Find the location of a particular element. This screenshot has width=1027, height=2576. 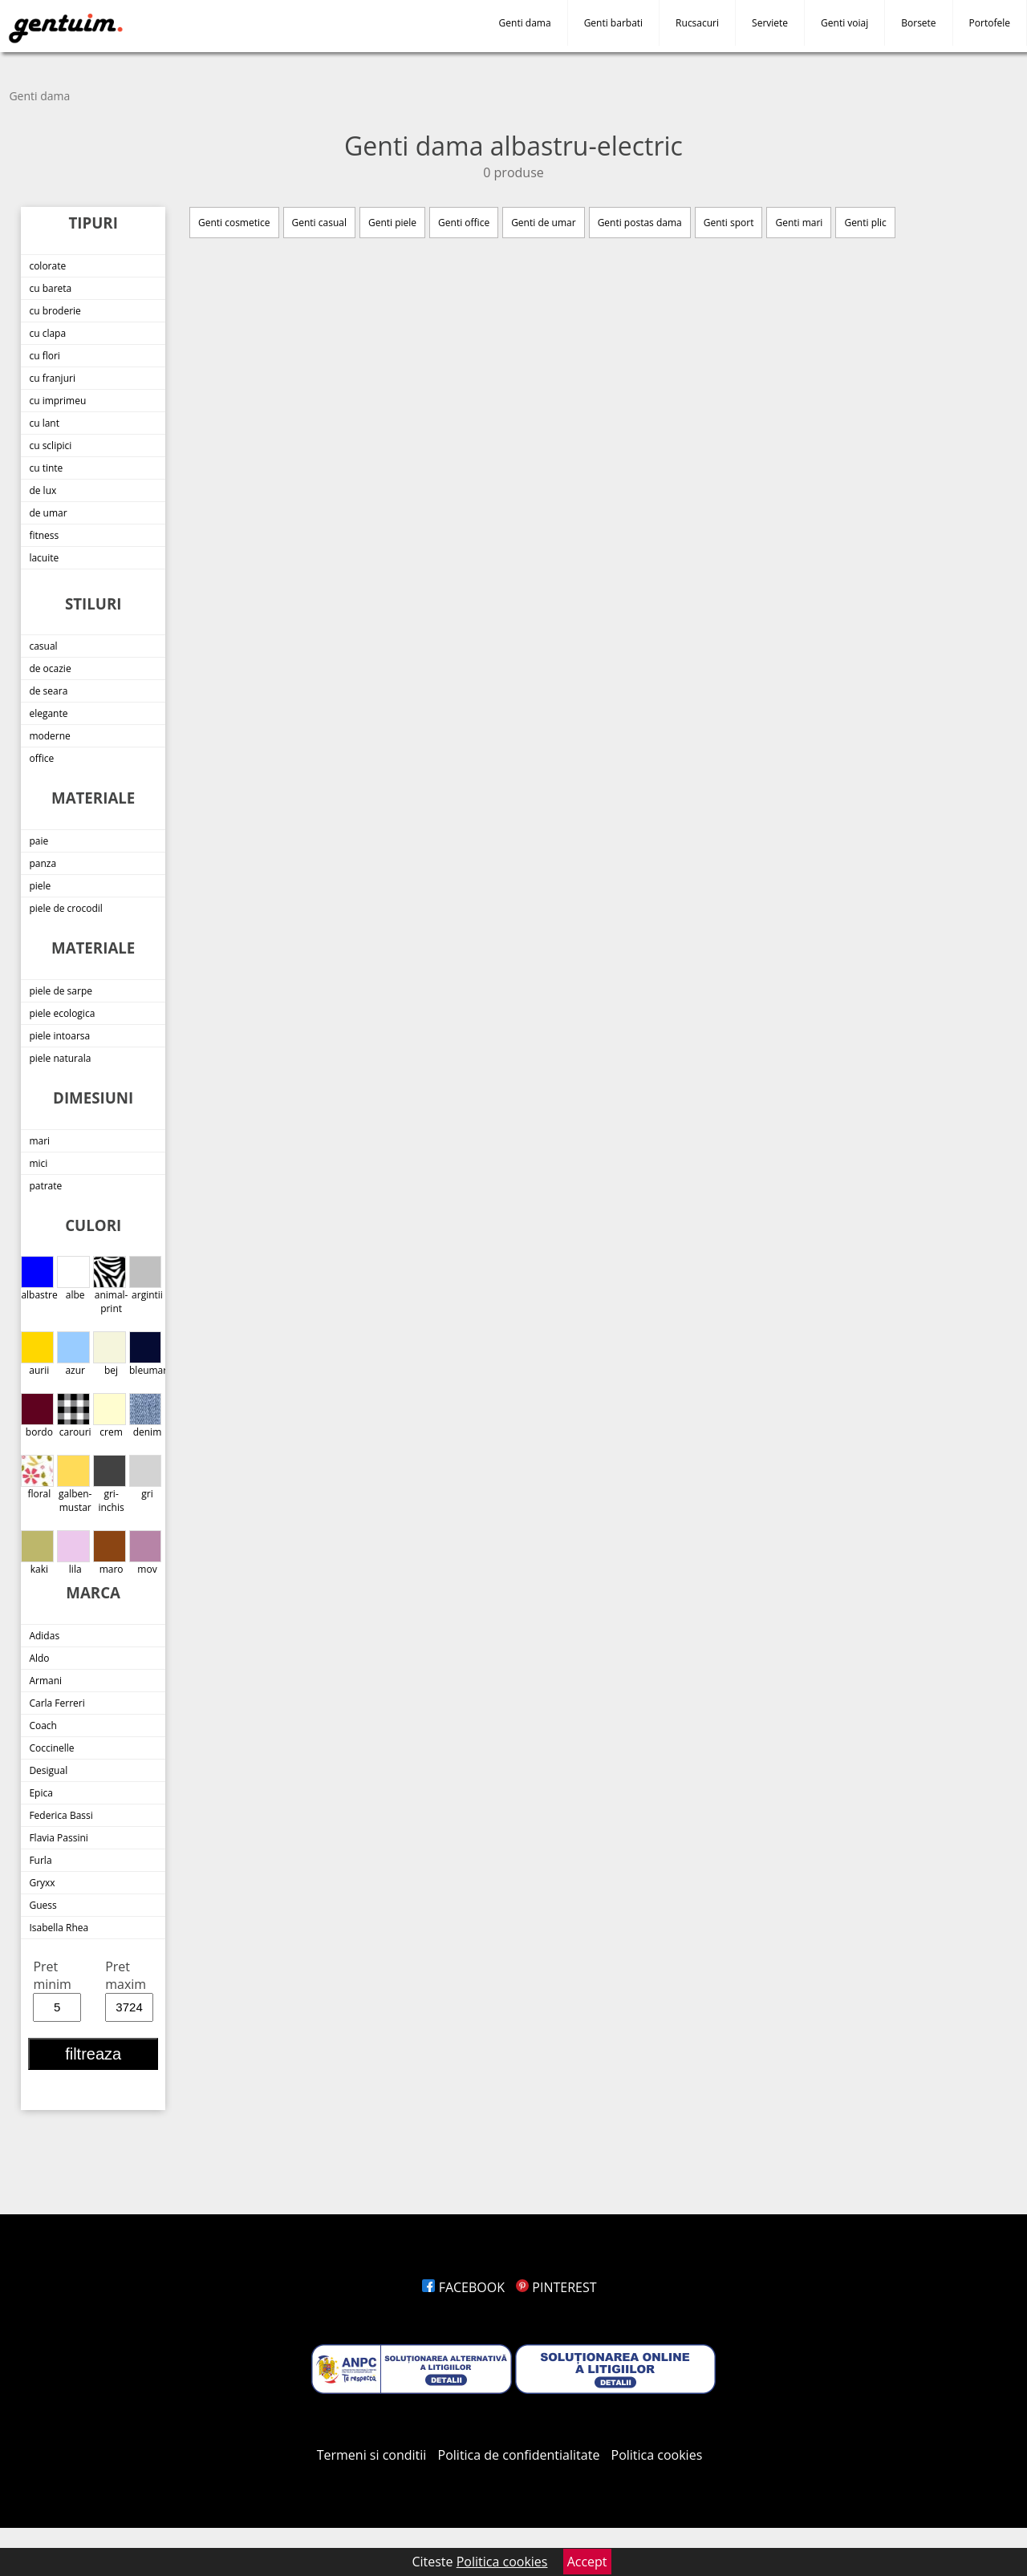

piele ecologica is located at coordinates (62, 1013).